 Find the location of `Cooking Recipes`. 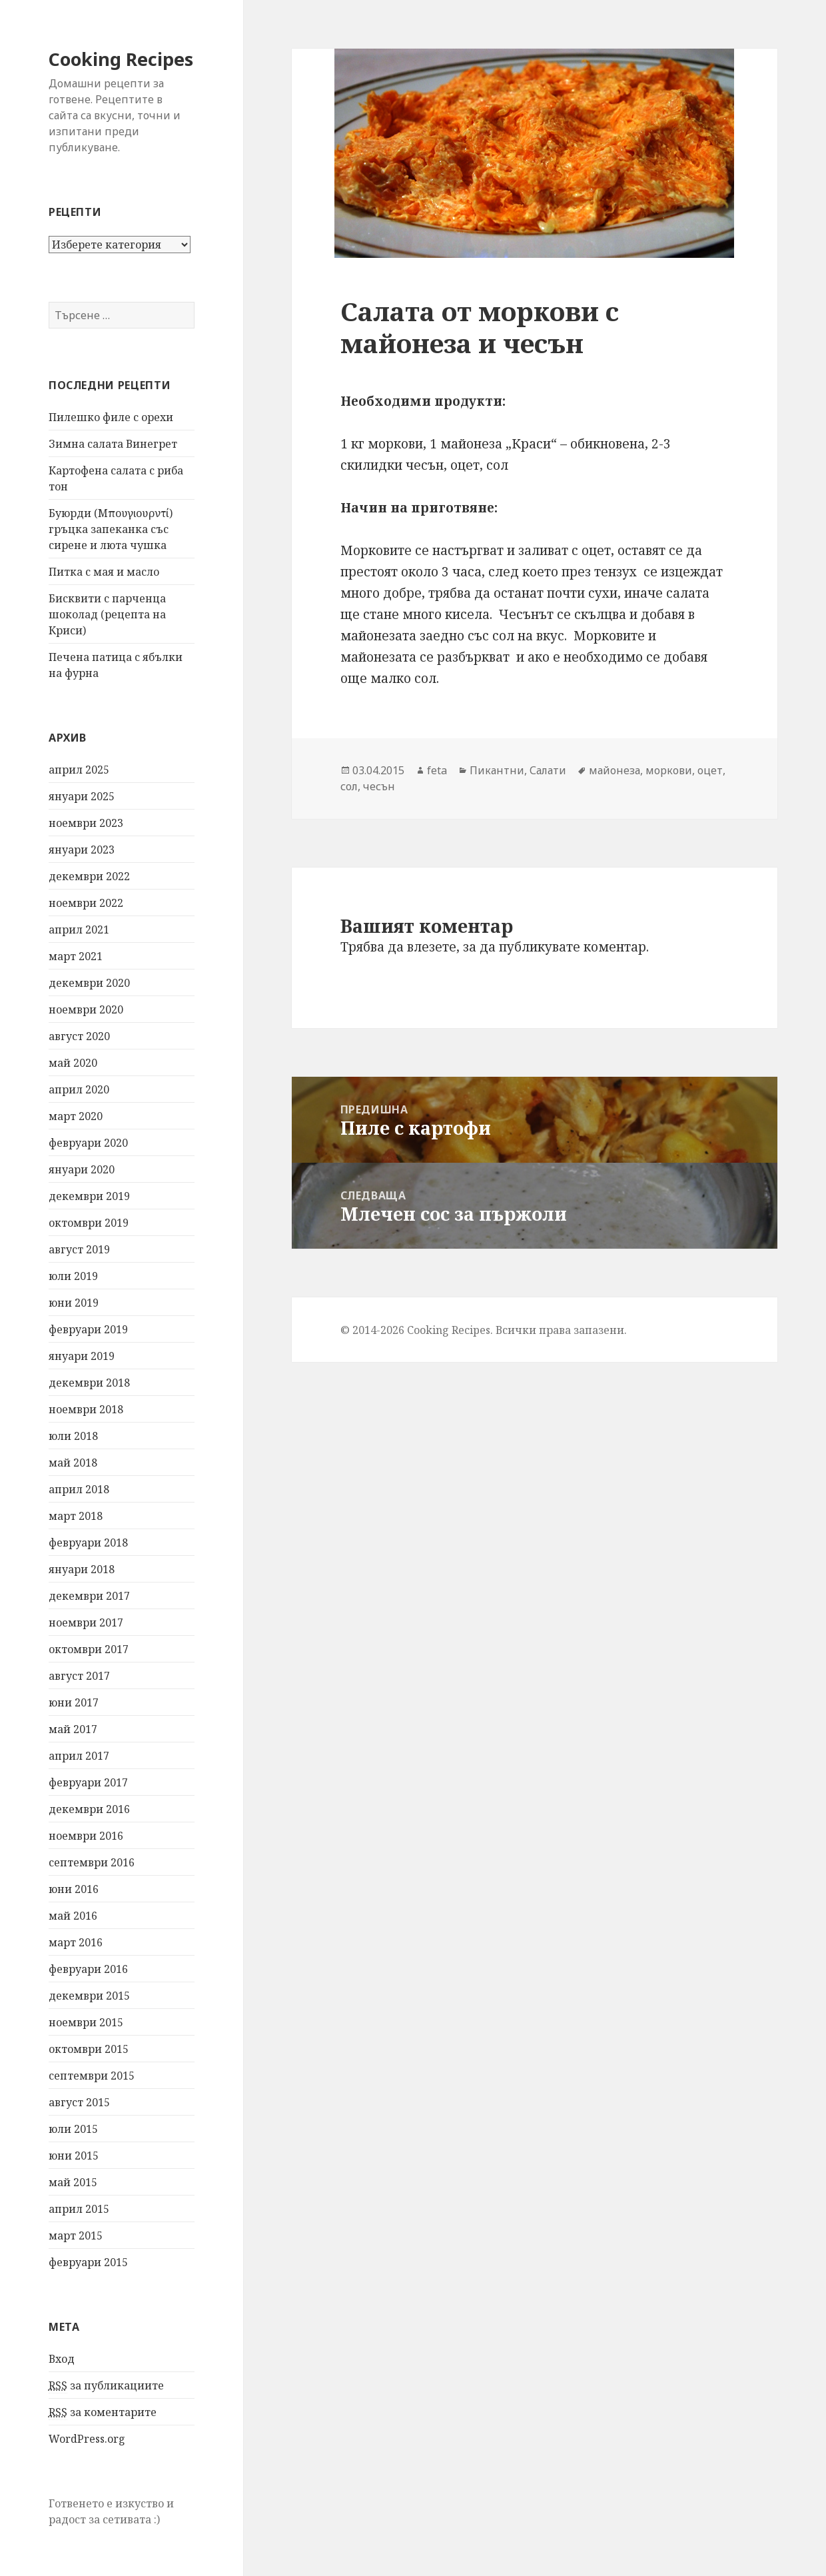

Cooking Recipes is located at coordinates (121, 59).